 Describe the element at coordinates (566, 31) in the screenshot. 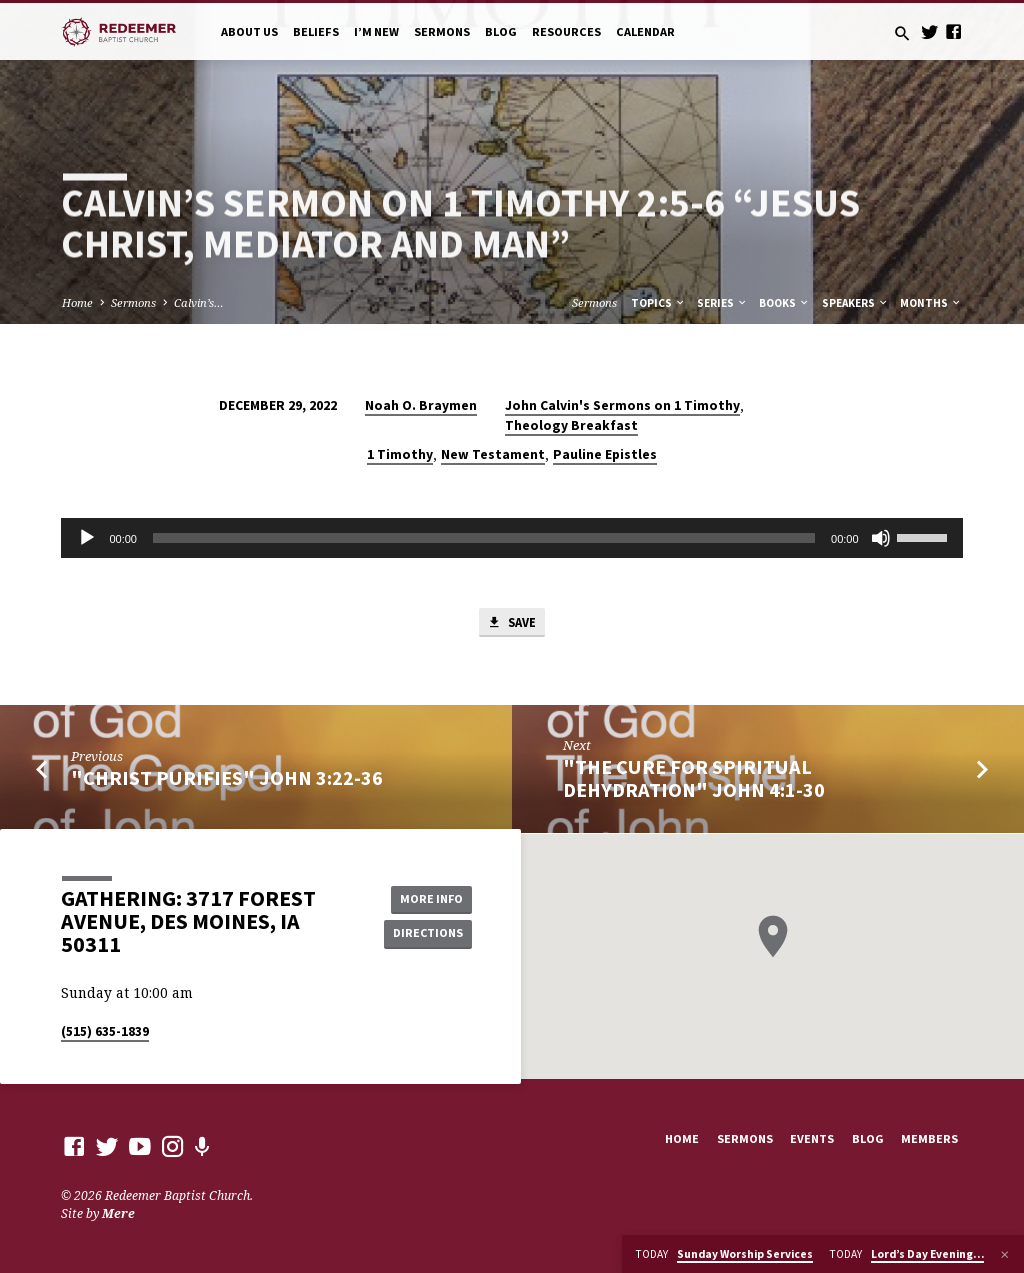

I see `Resources` at that location.